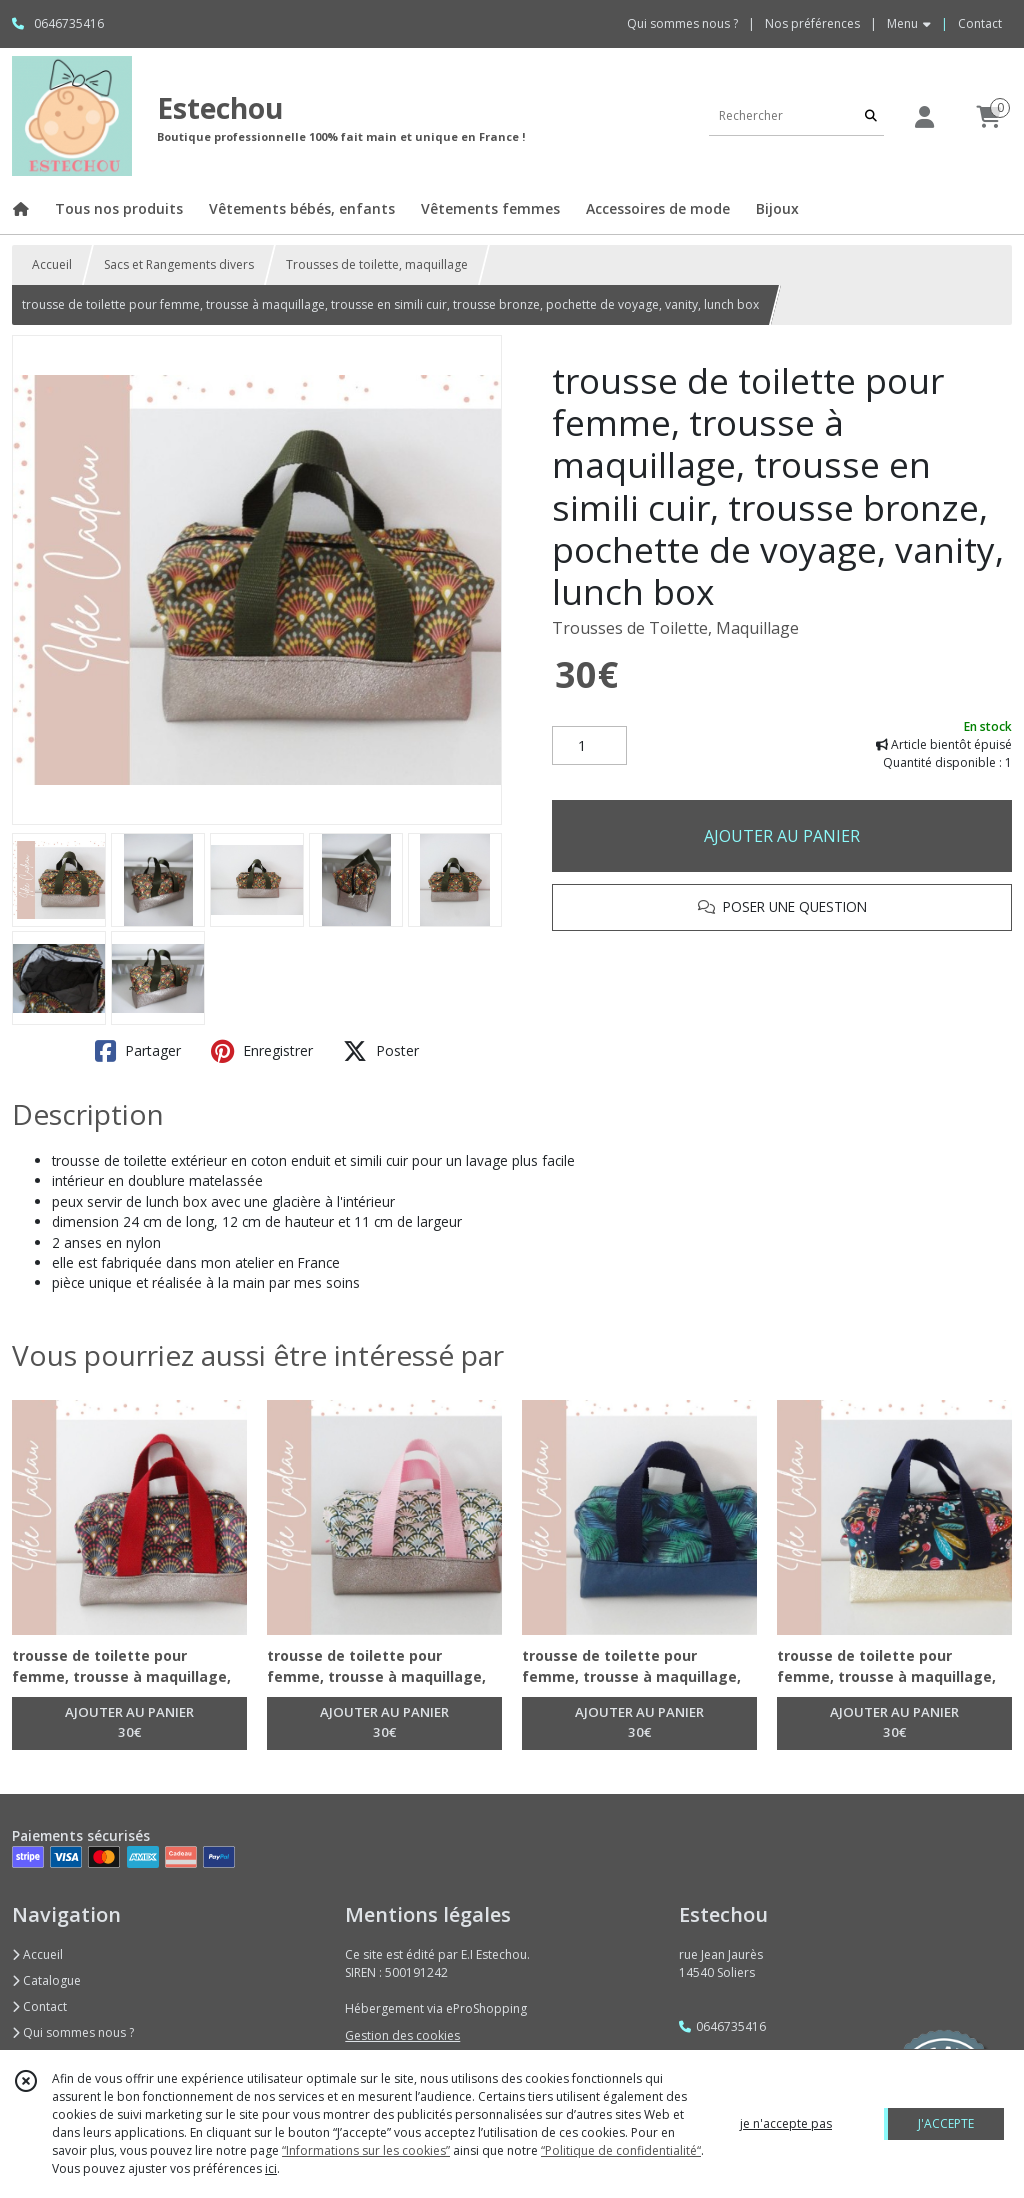  What do you see at coordinates (924, 116) in the screenshot?
I see `[Espace client]` at bounding box center [924, 116].